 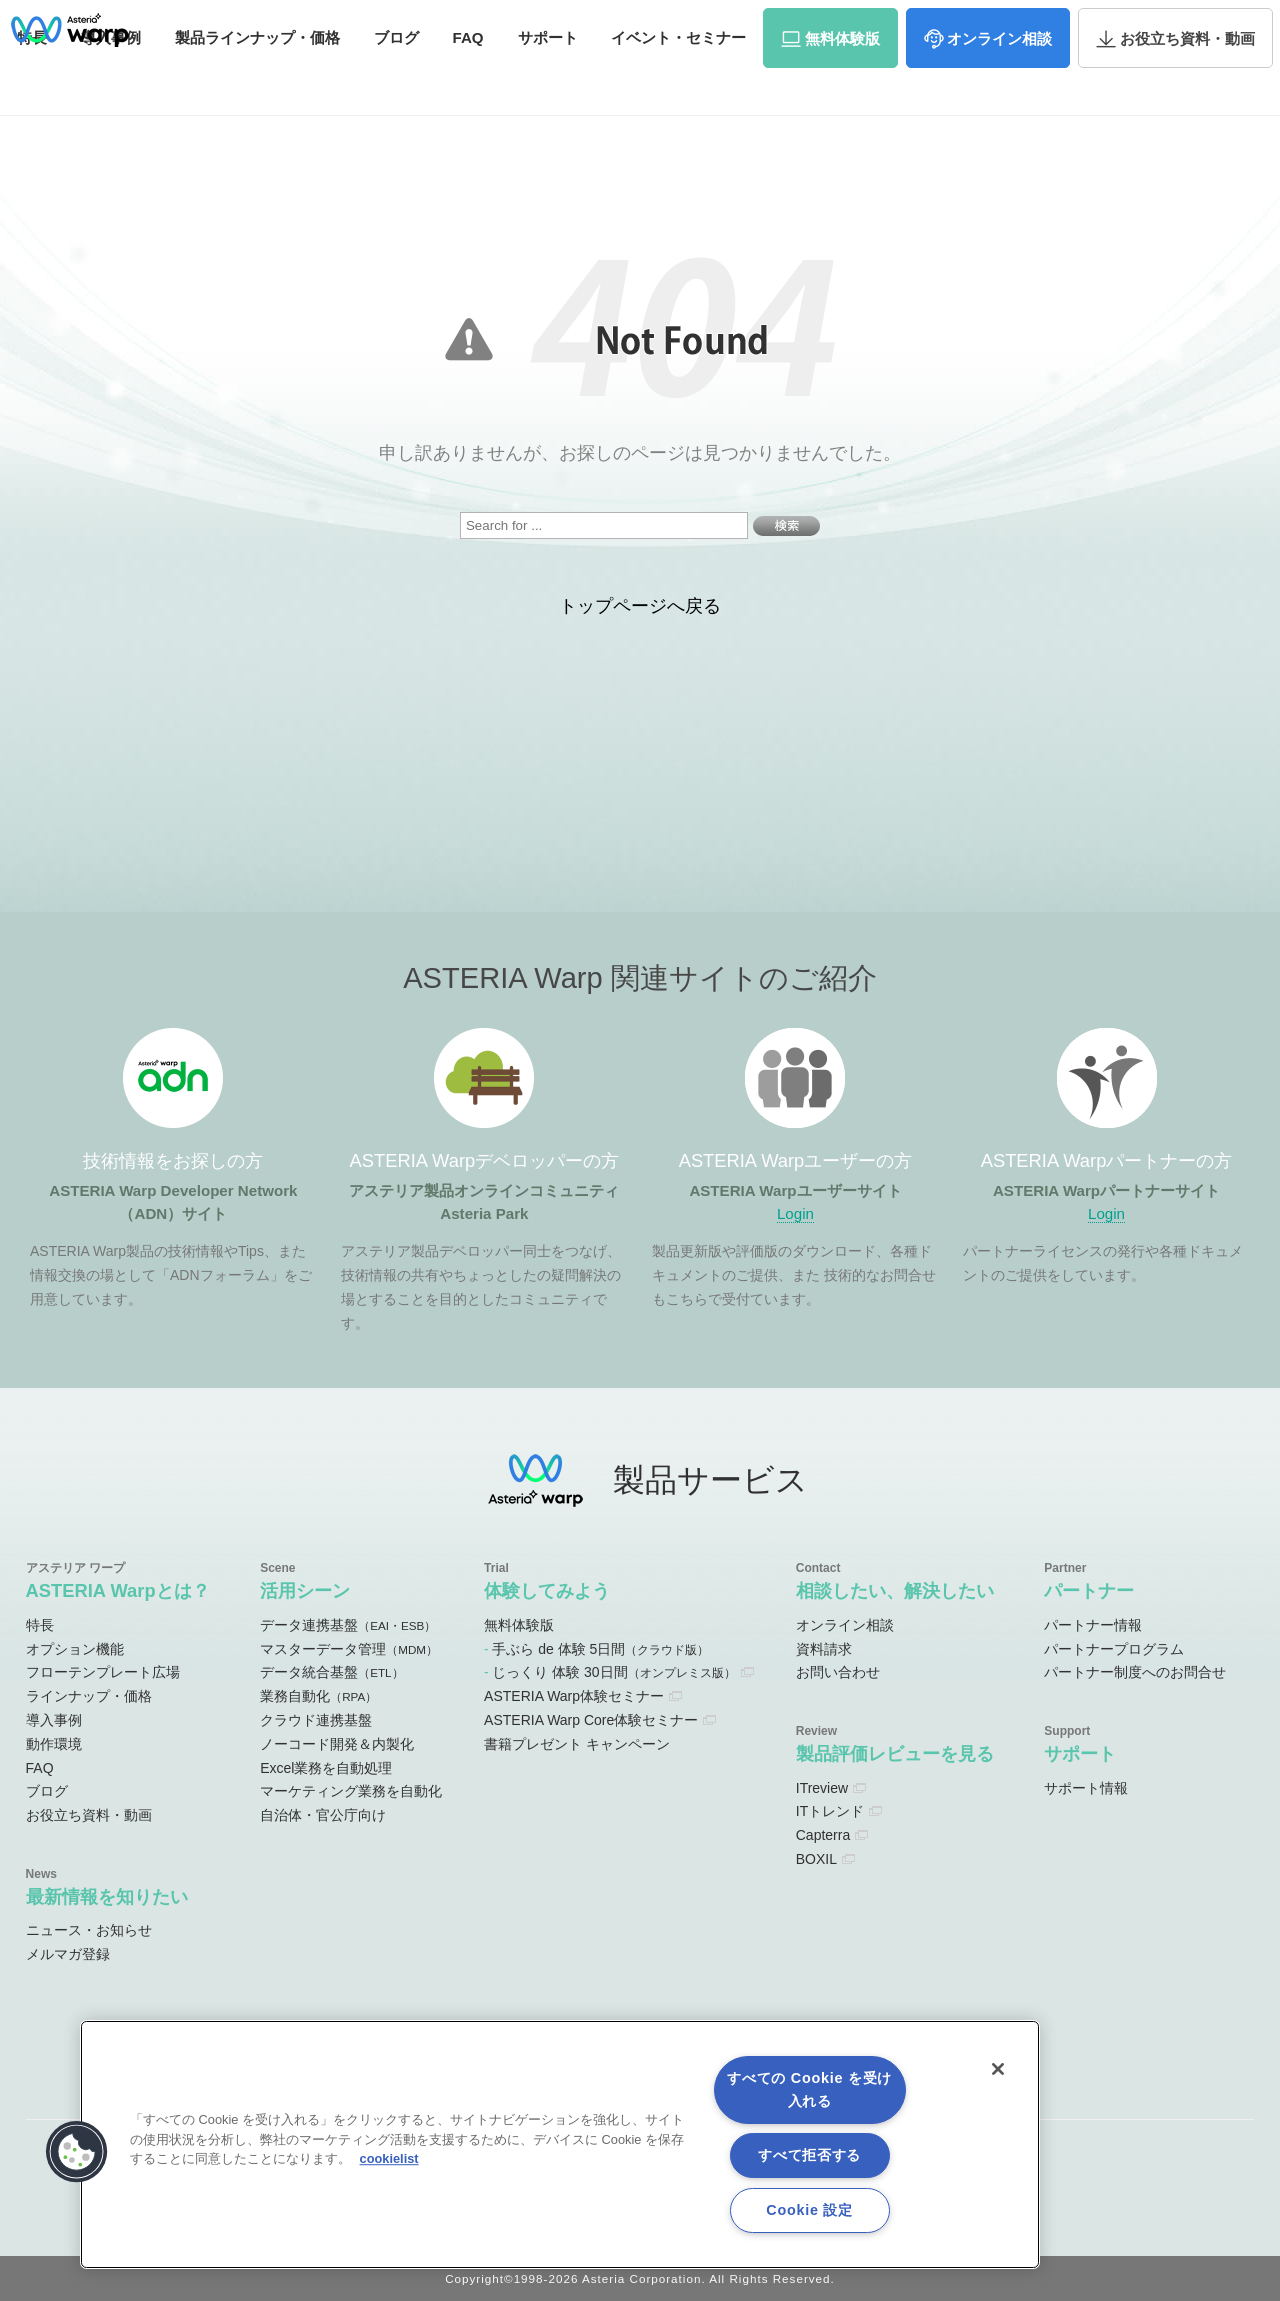 What do you see at coordinates (318, 1696) in the screenshot?
I see `業務自動化` at bounding box center [318, 1696].